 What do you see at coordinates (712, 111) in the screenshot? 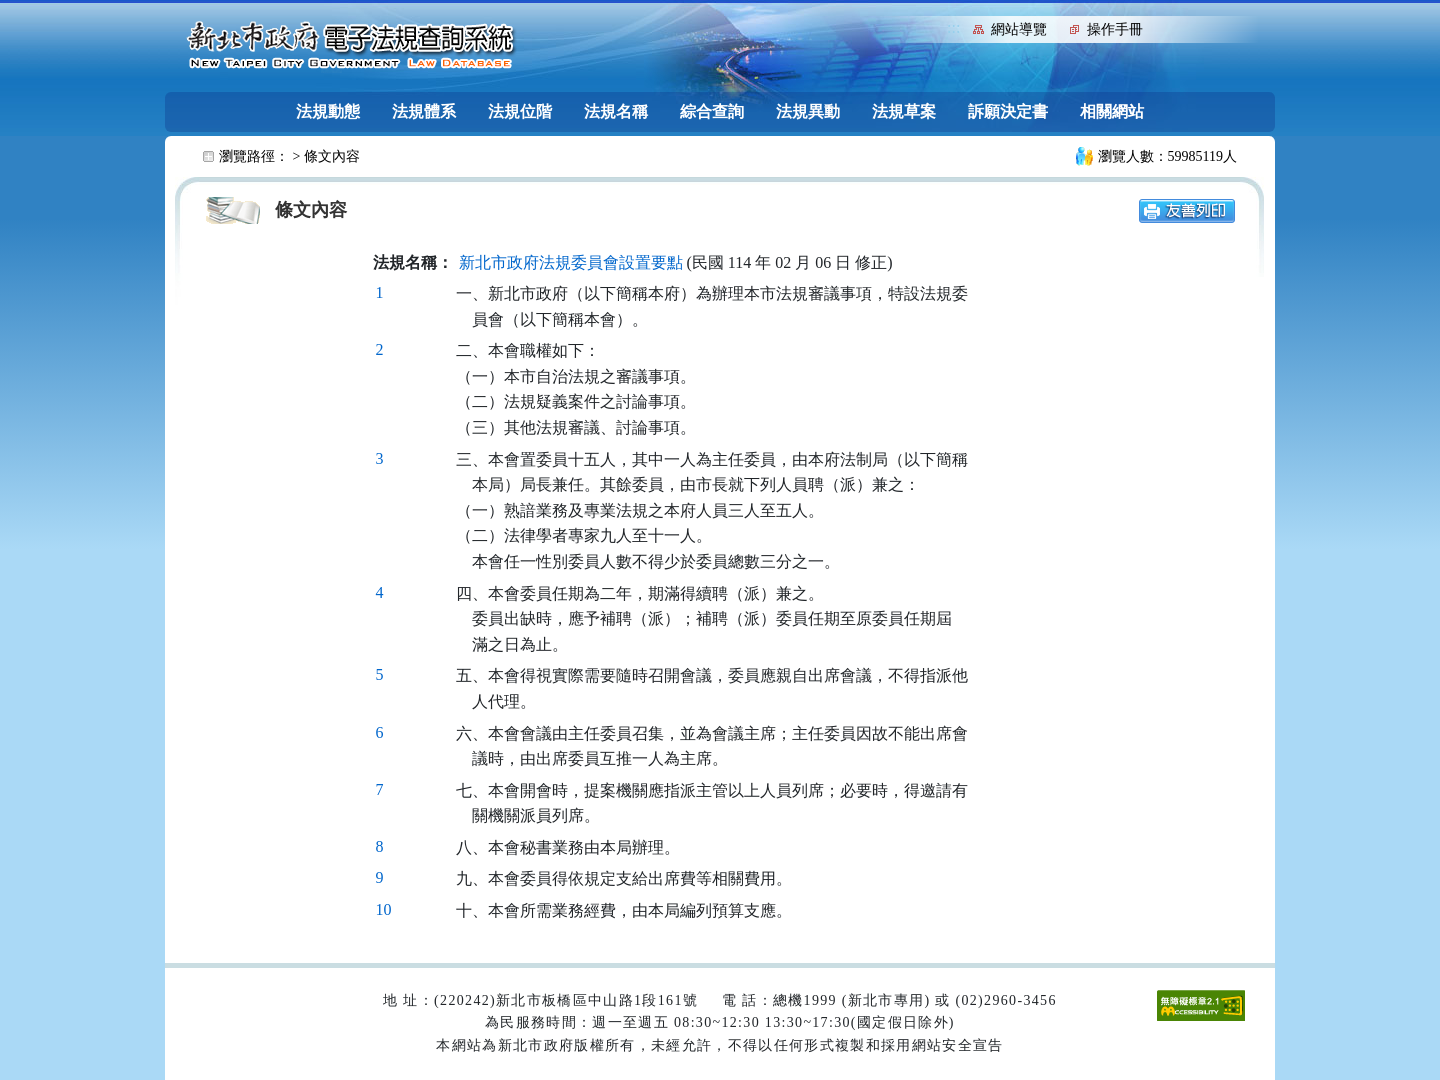
I see `綜合查詢` at bounding box center [712, 111].